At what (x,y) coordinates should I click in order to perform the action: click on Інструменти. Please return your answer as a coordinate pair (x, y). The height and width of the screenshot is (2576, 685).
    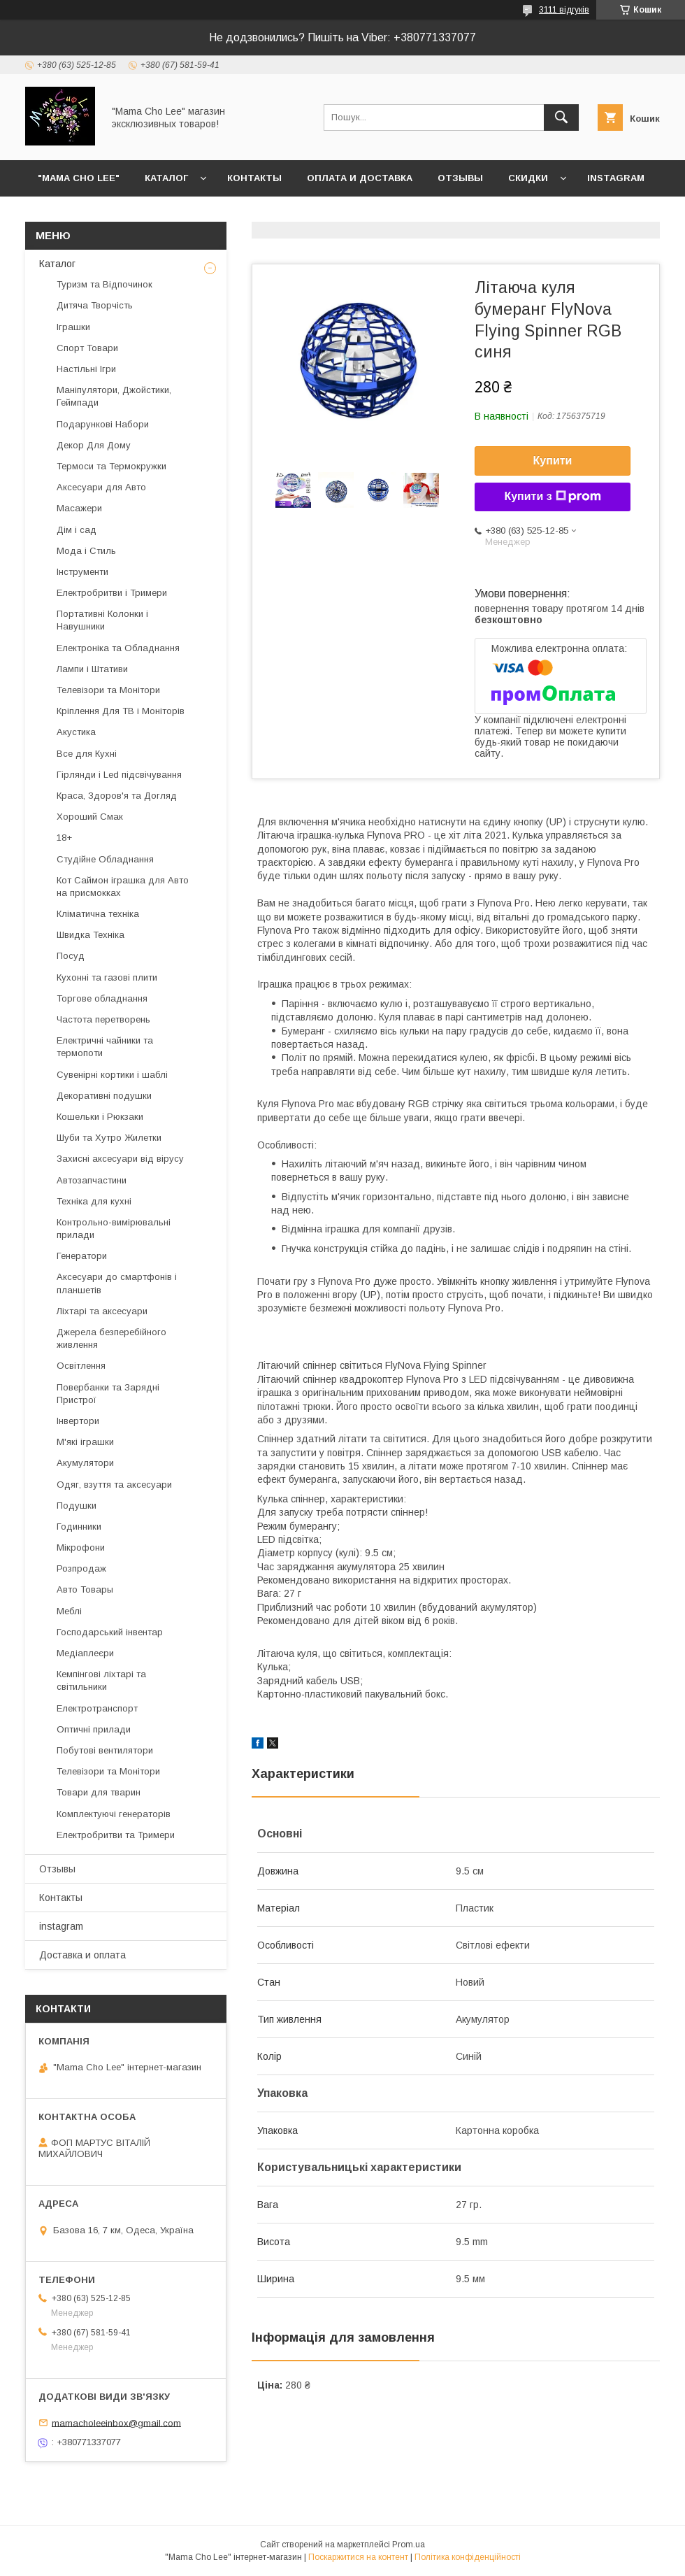
    Looking at the image, I should click on (82, 572).